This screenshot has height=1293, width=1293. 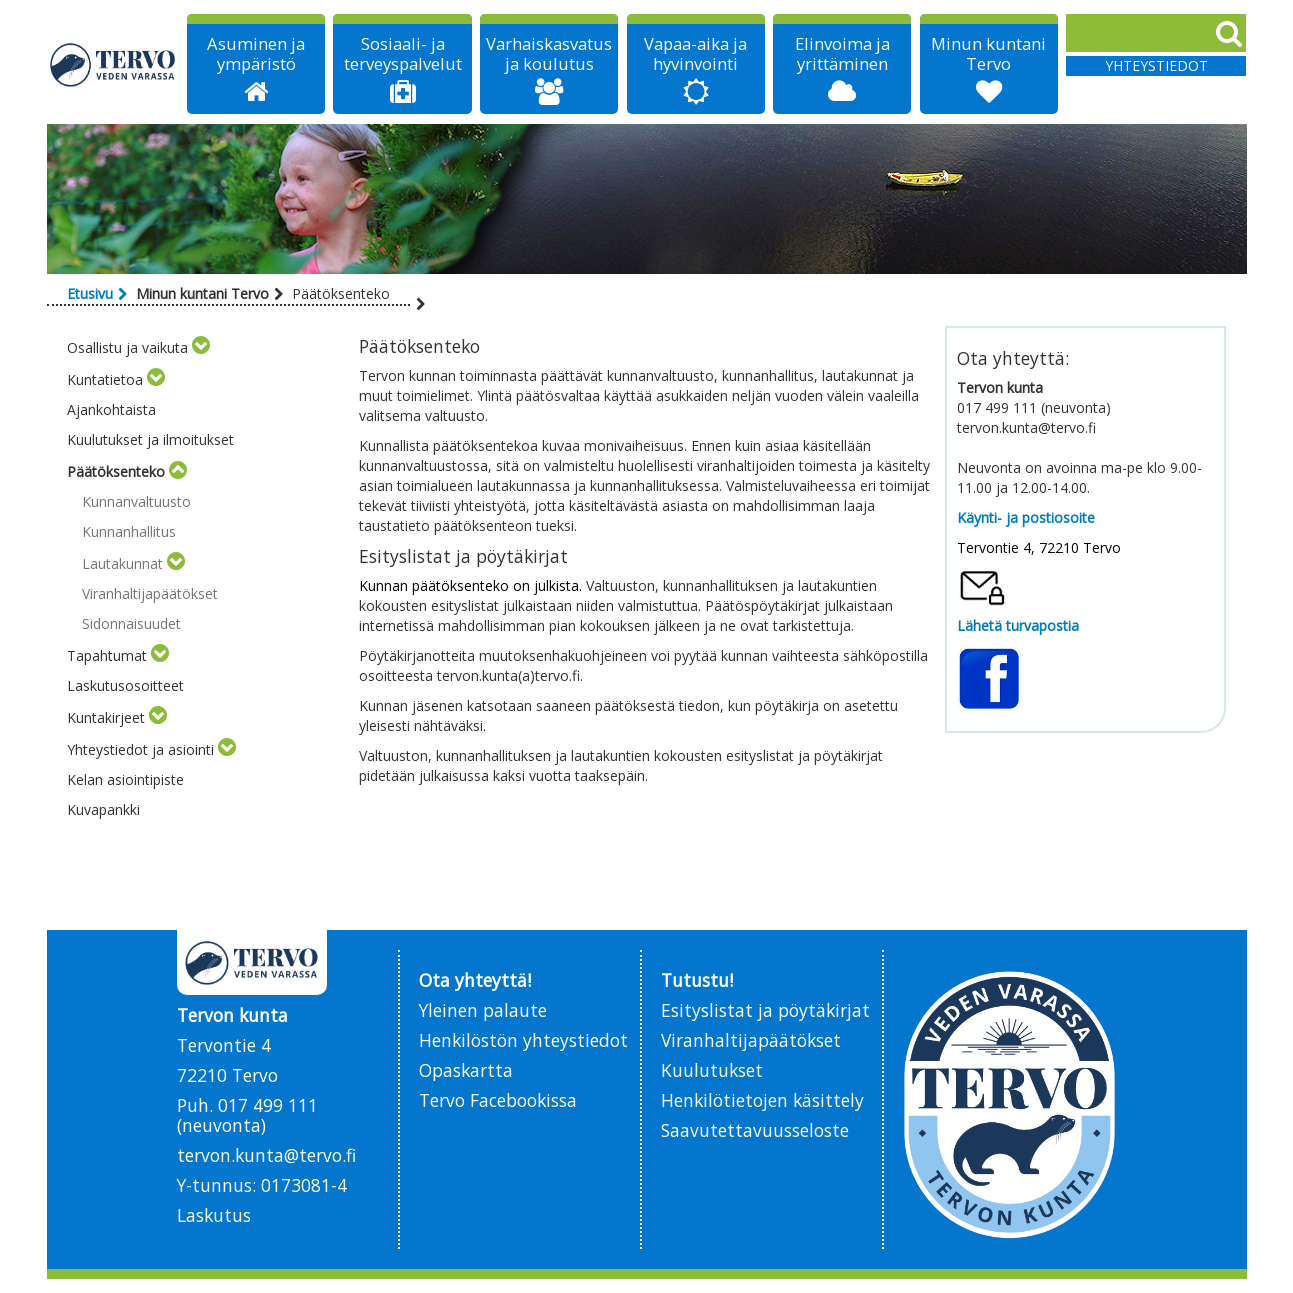 I want to click on Etusivu, so click(x=90, y=293).